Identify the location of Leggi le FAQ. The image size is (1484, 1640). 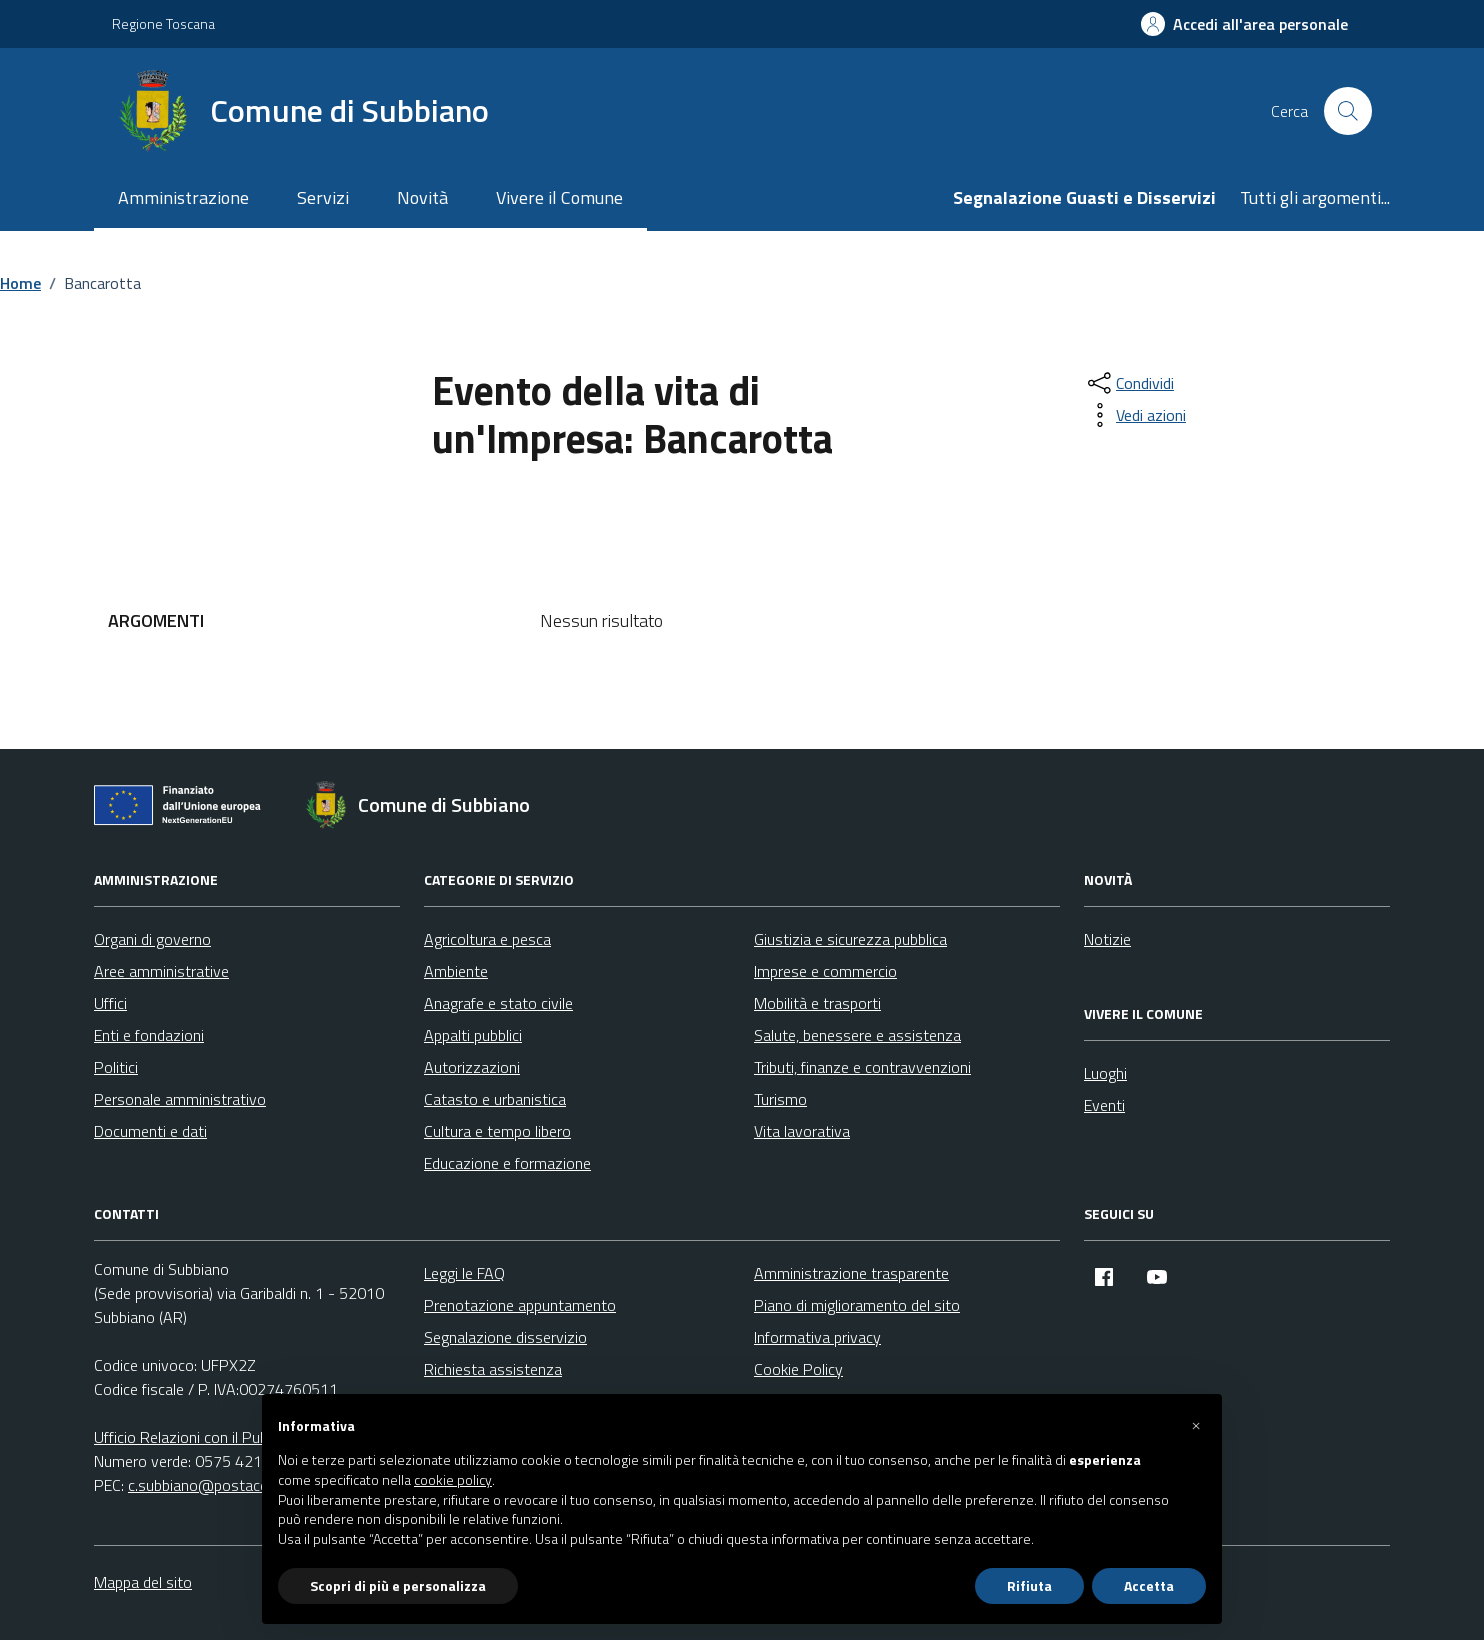
(464, 1273).